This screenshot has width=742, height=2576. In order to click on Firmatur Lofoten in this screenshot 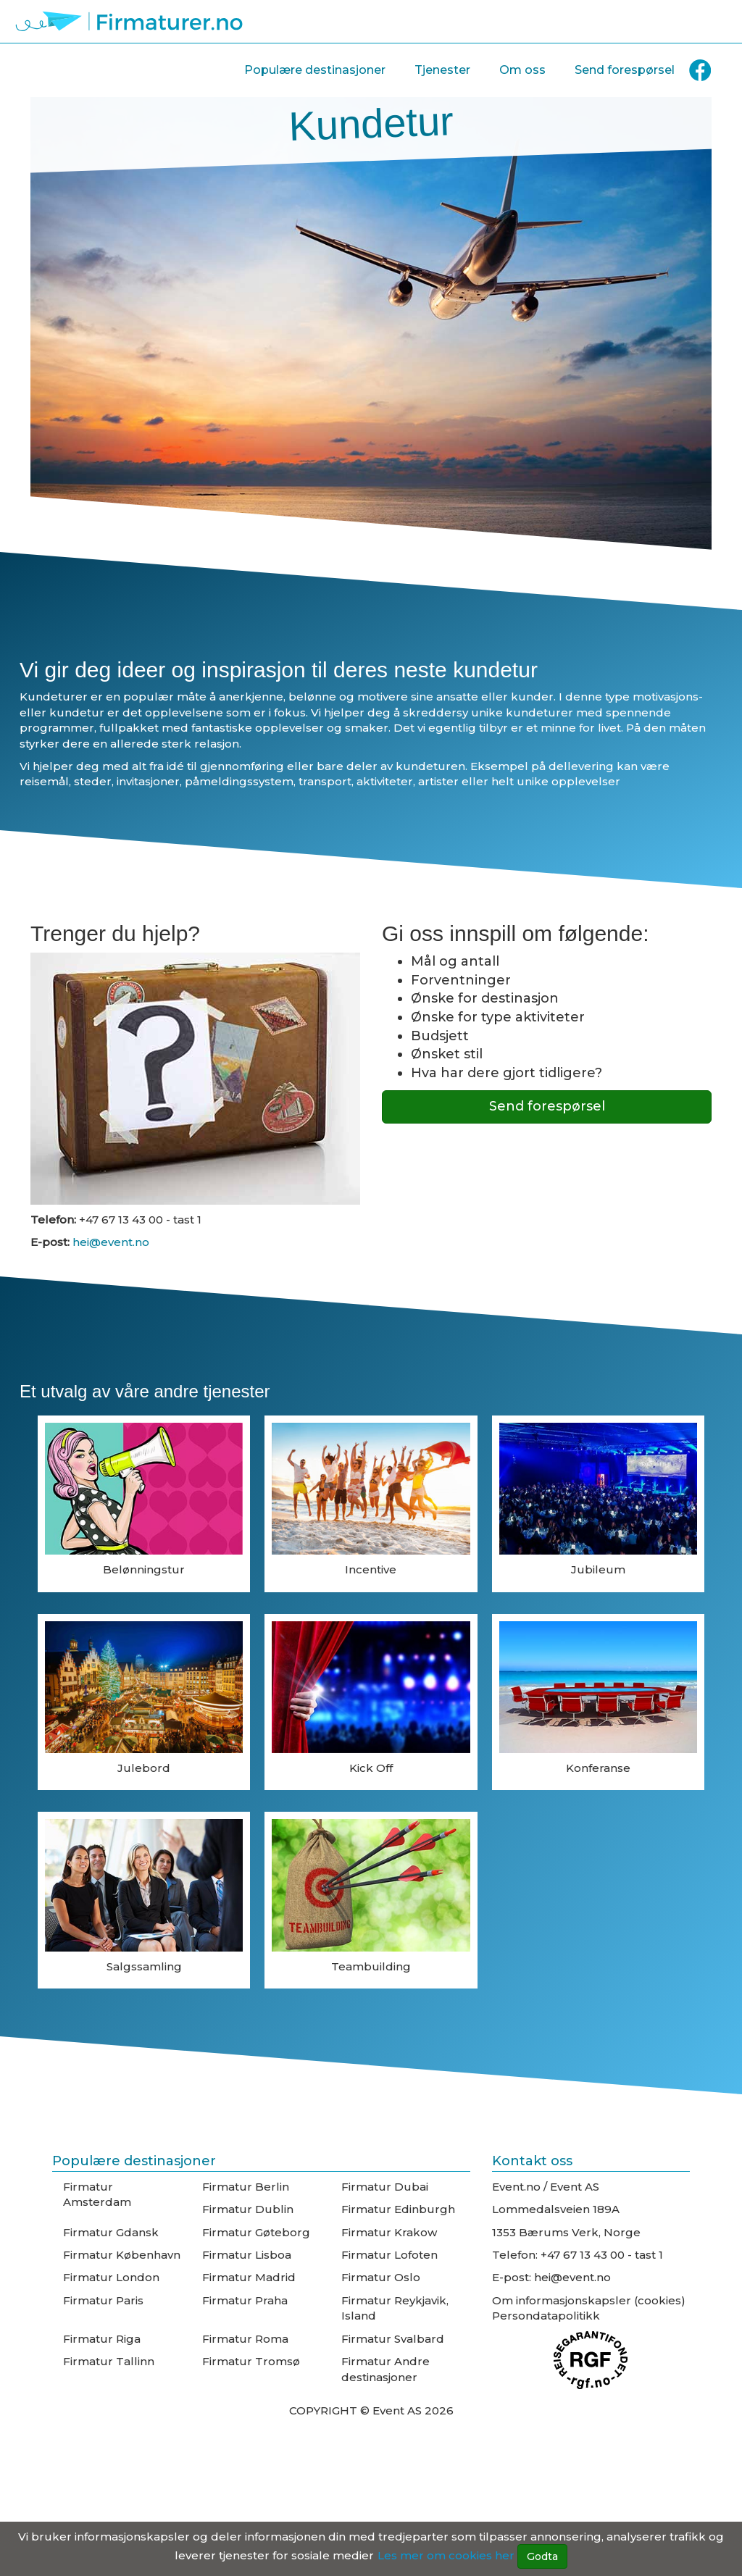, I will do `click(389, 2255)`.